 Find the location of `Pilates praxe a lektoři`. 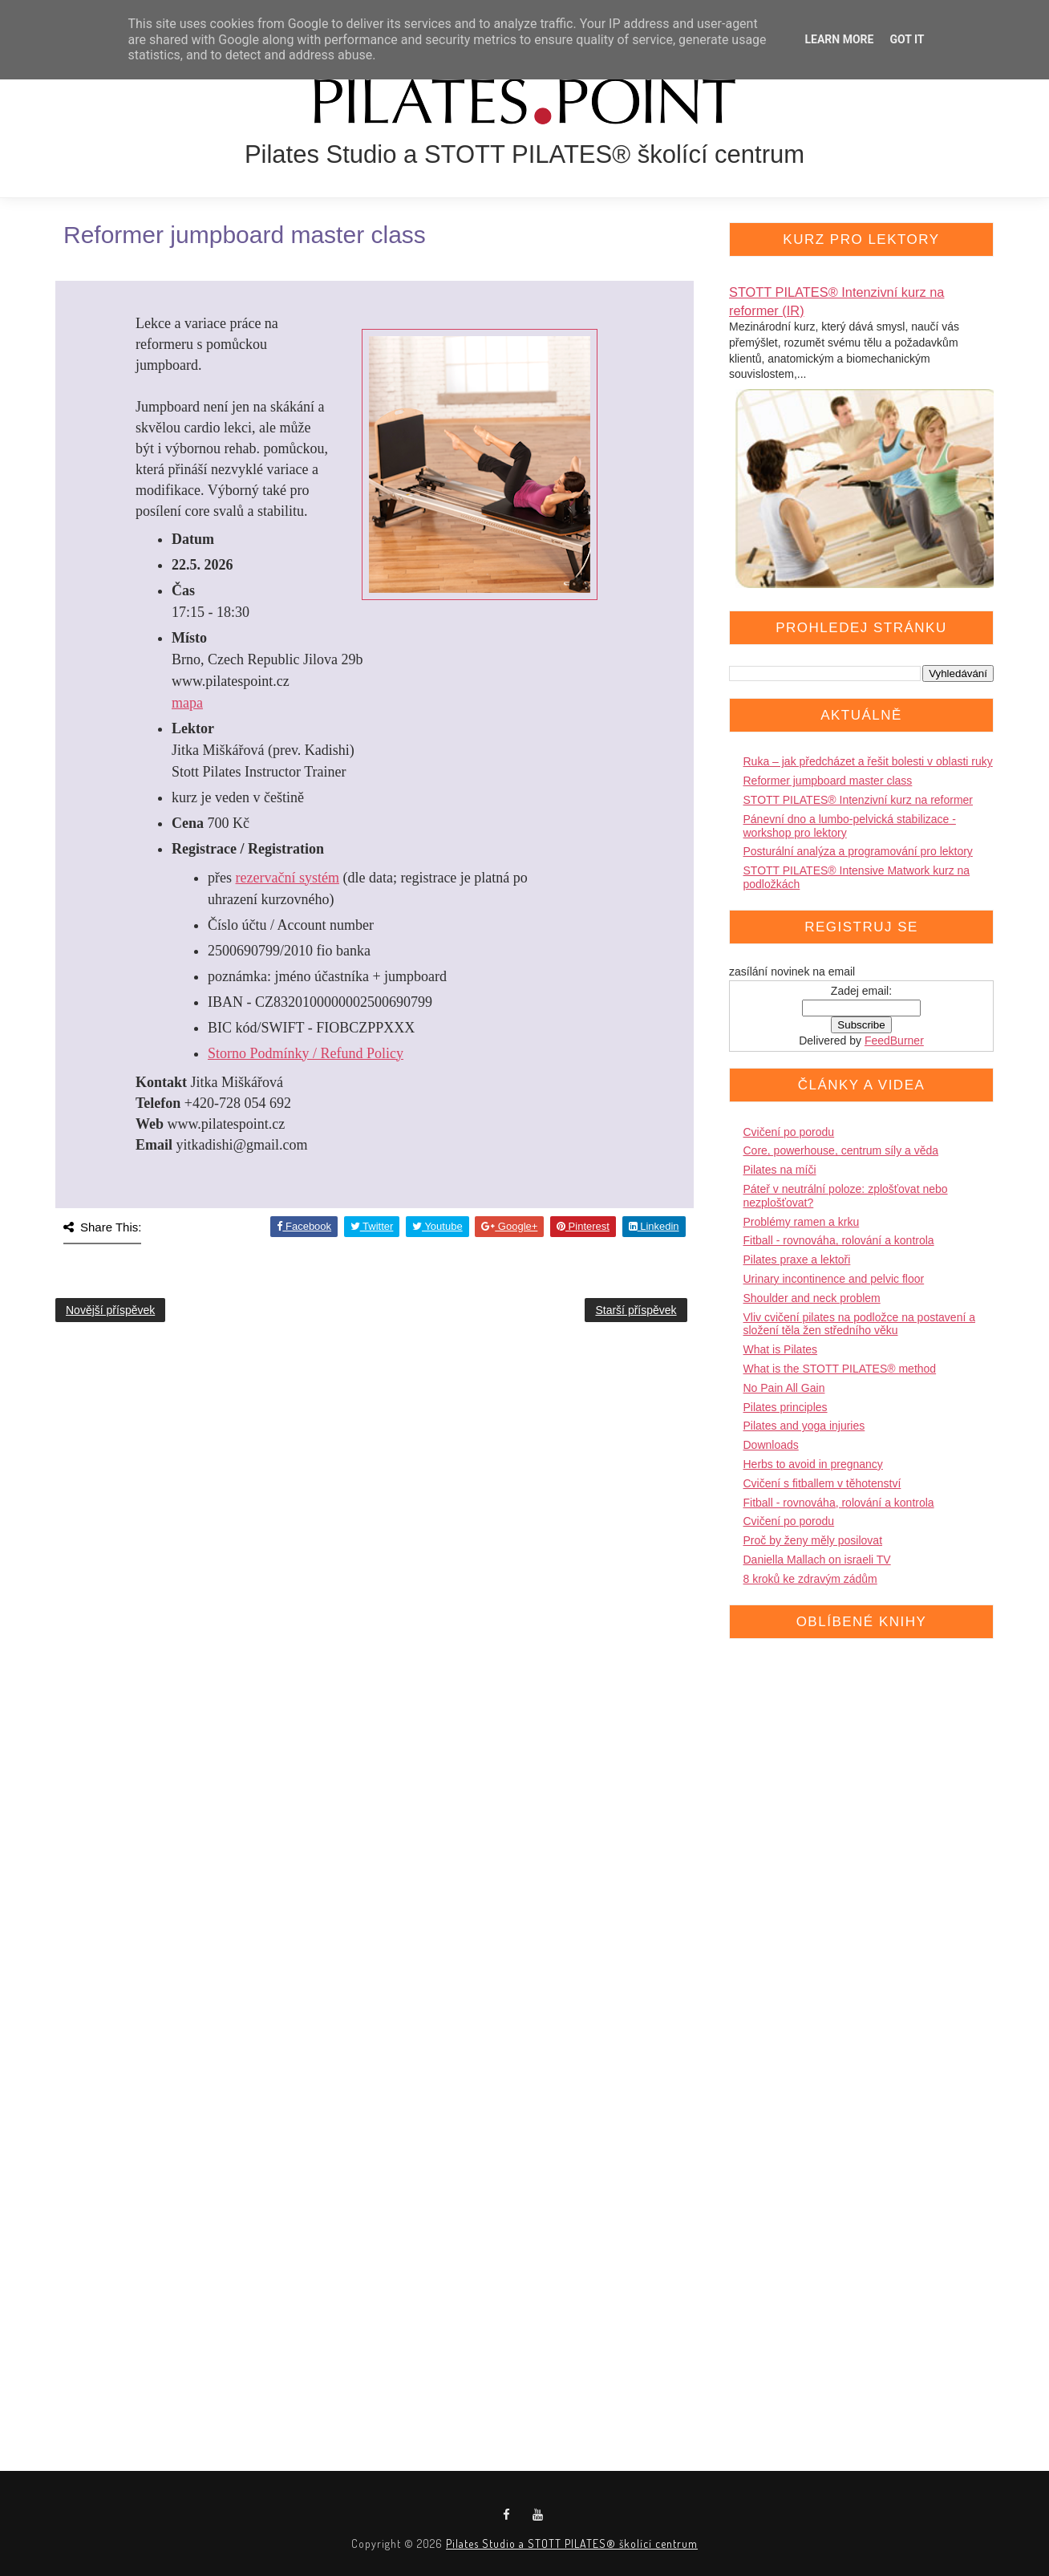

Pilates praxe a lektoři is located at coordinates (797, 1259).